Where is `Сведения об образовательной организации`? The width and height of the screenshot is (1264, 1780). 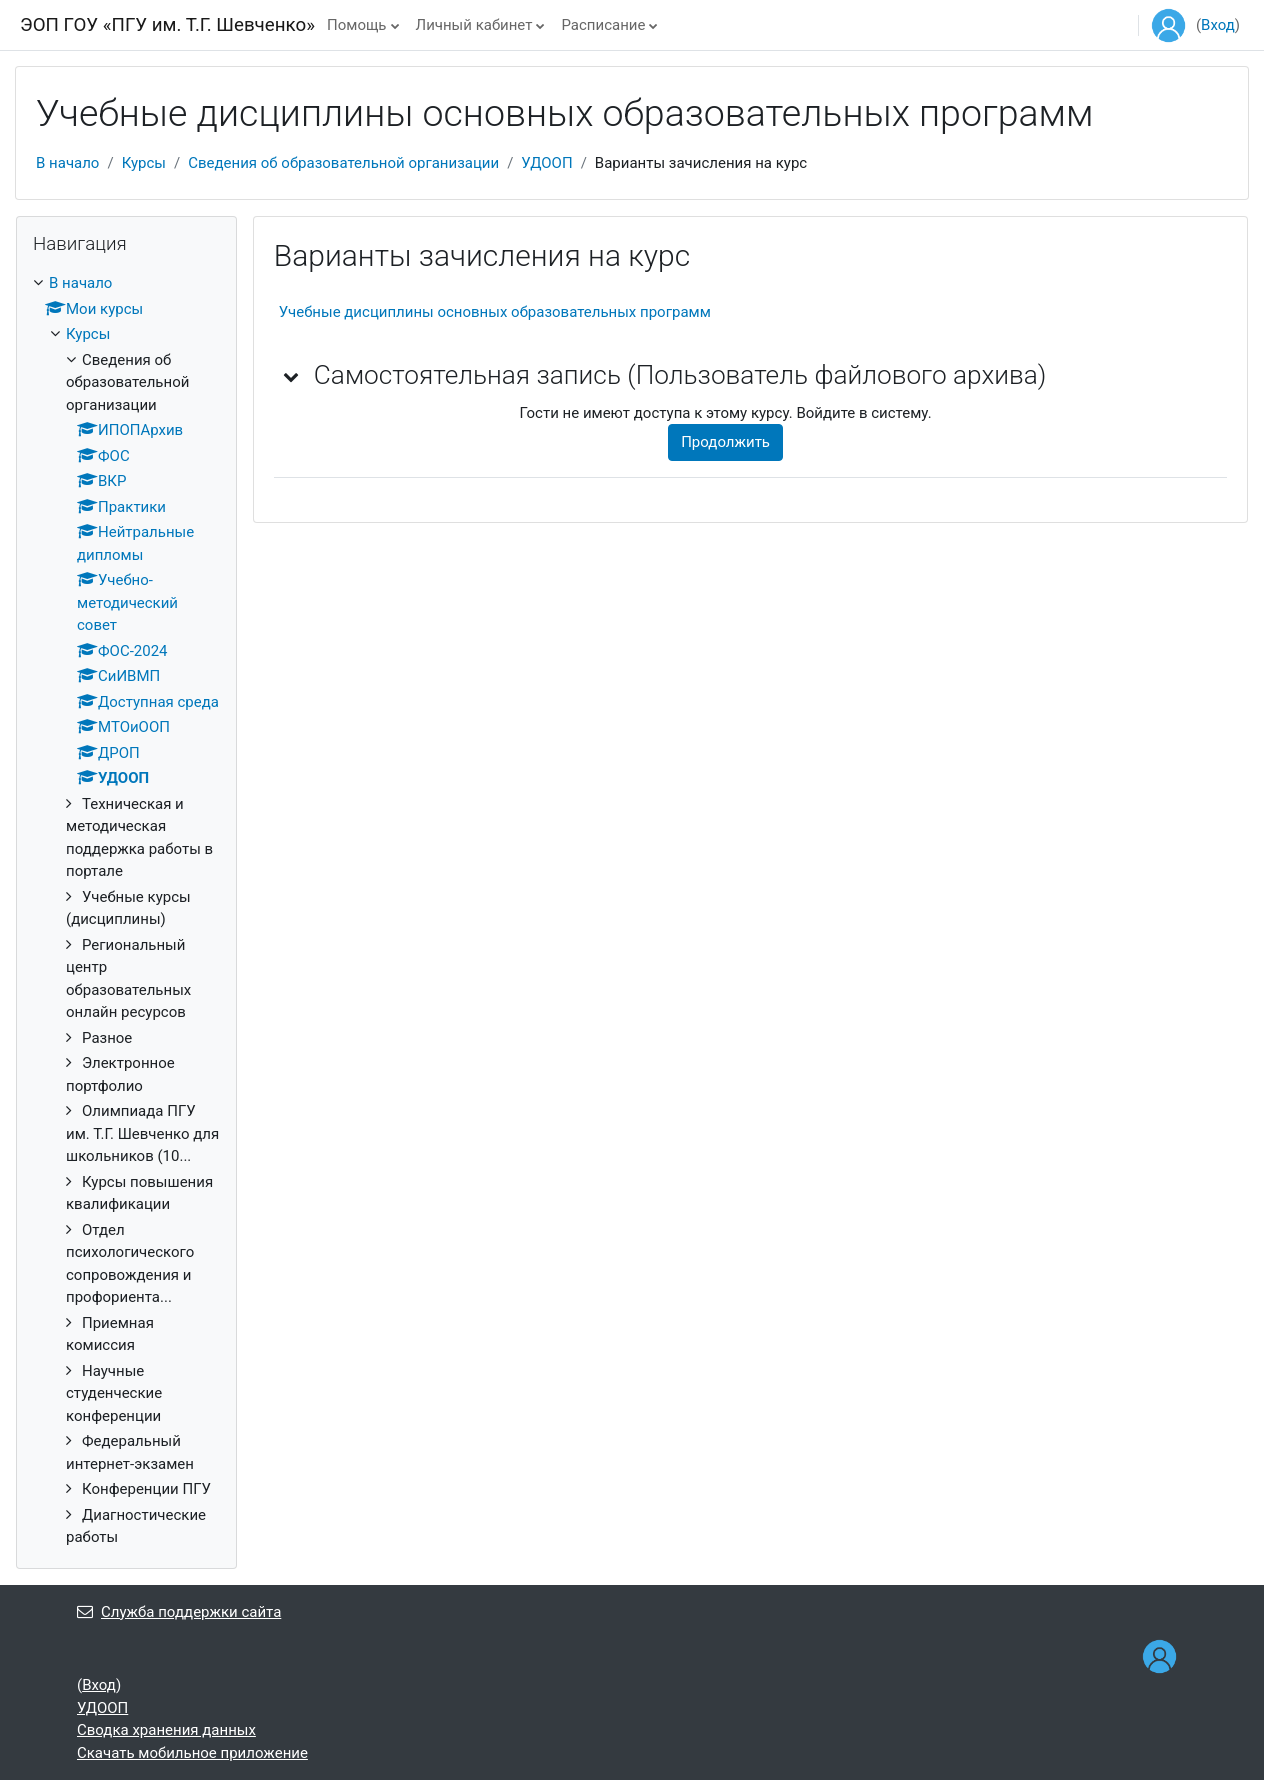
Сведения об образовательной организации is located at coordinates (343, 163).